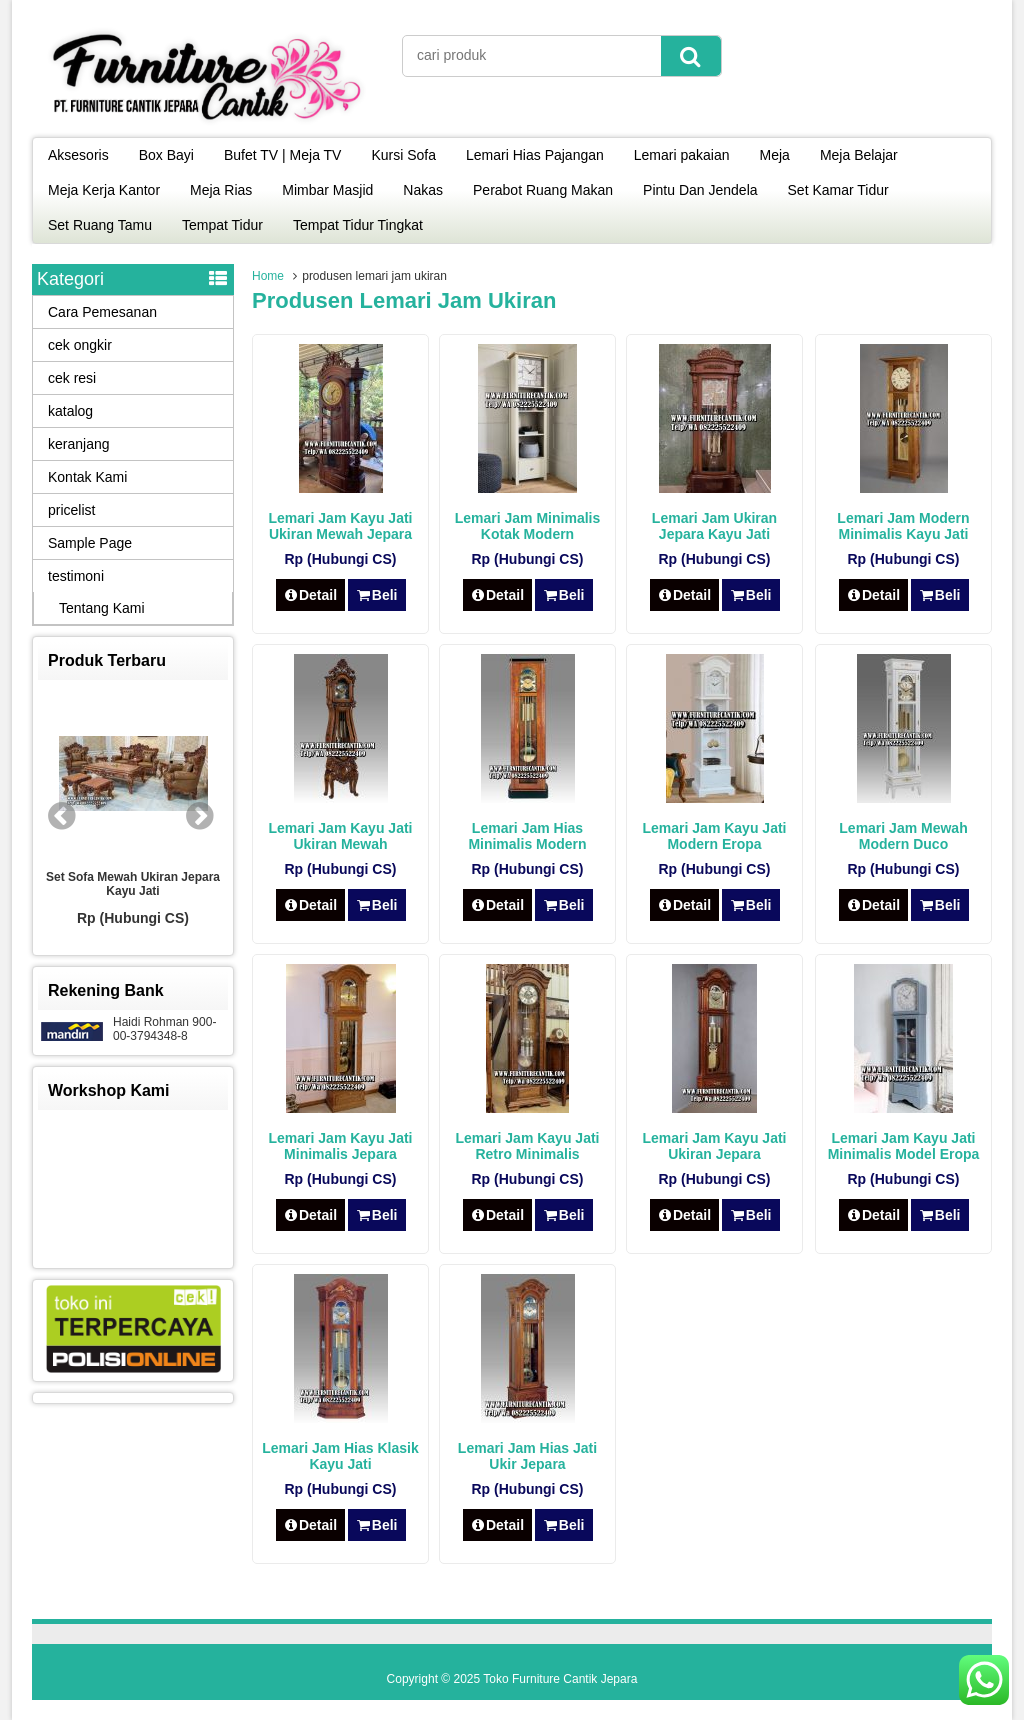  Describe the element at coordinates (838, 190) in the screenshot. I see `Set Kamar Tidur` at that location.